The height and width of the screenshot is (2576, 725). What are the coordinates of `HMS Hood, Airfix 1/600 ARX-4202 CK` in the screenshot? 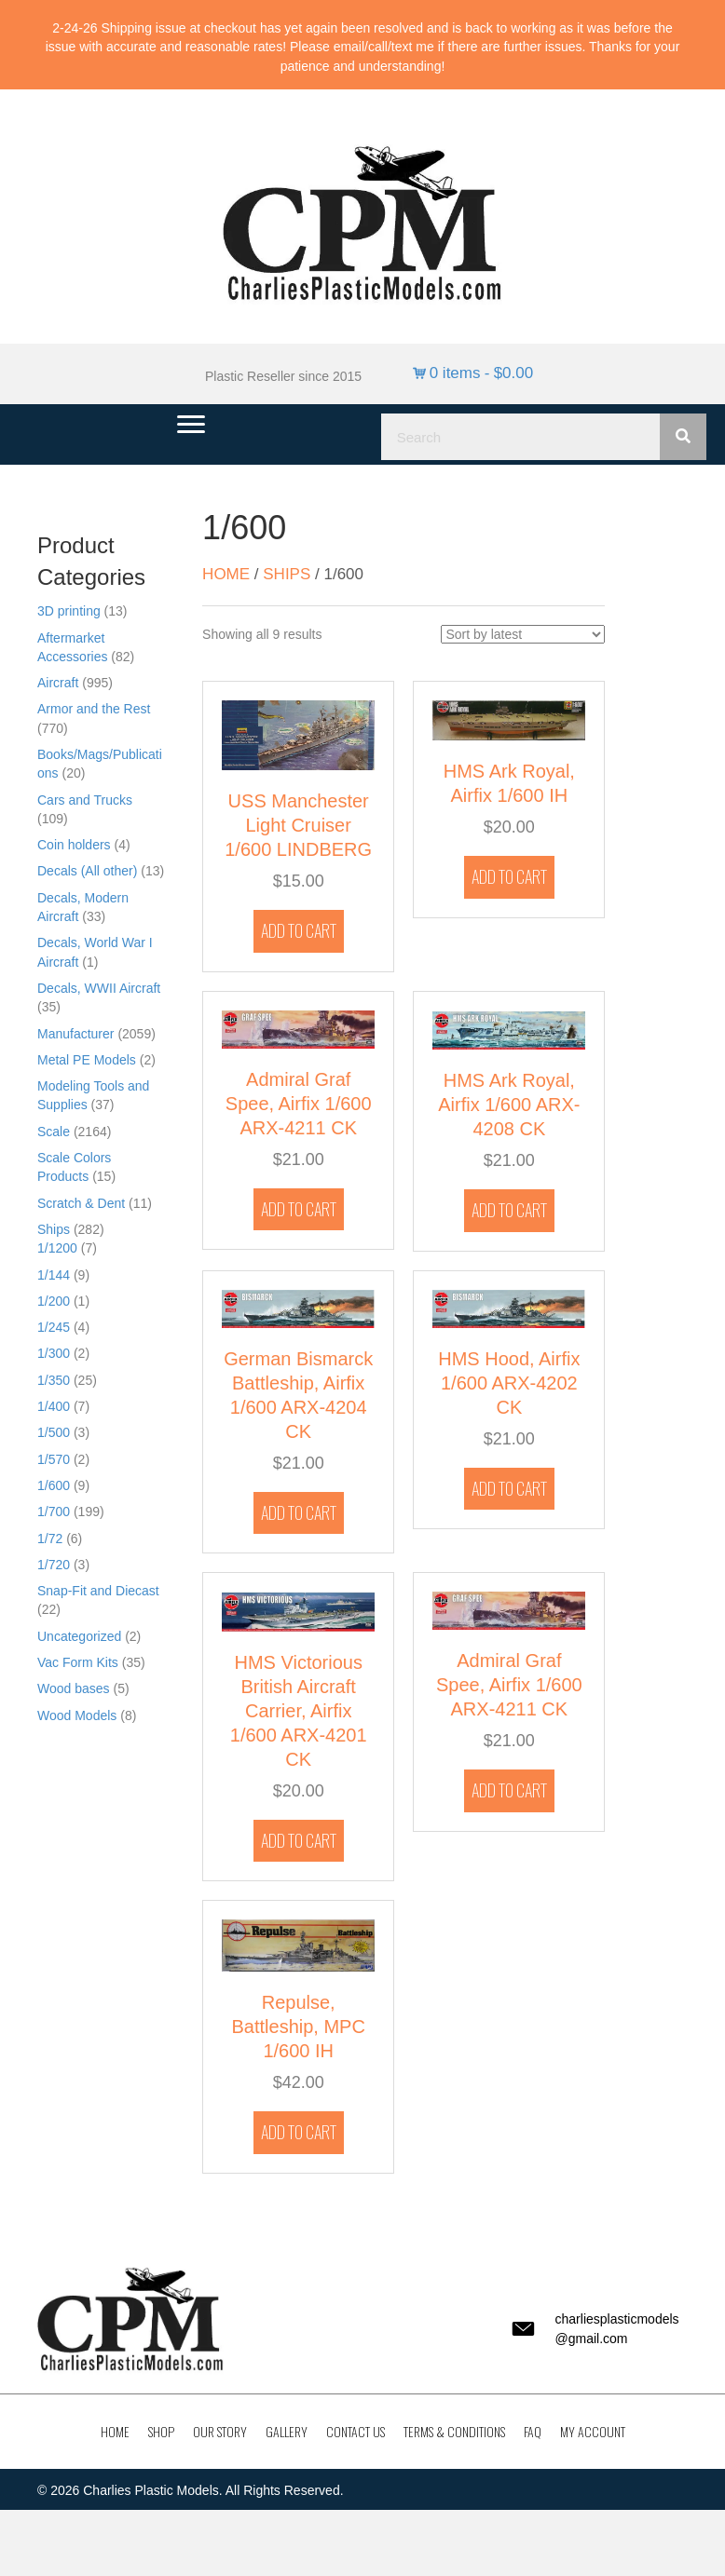 It's located at (509, 1383).